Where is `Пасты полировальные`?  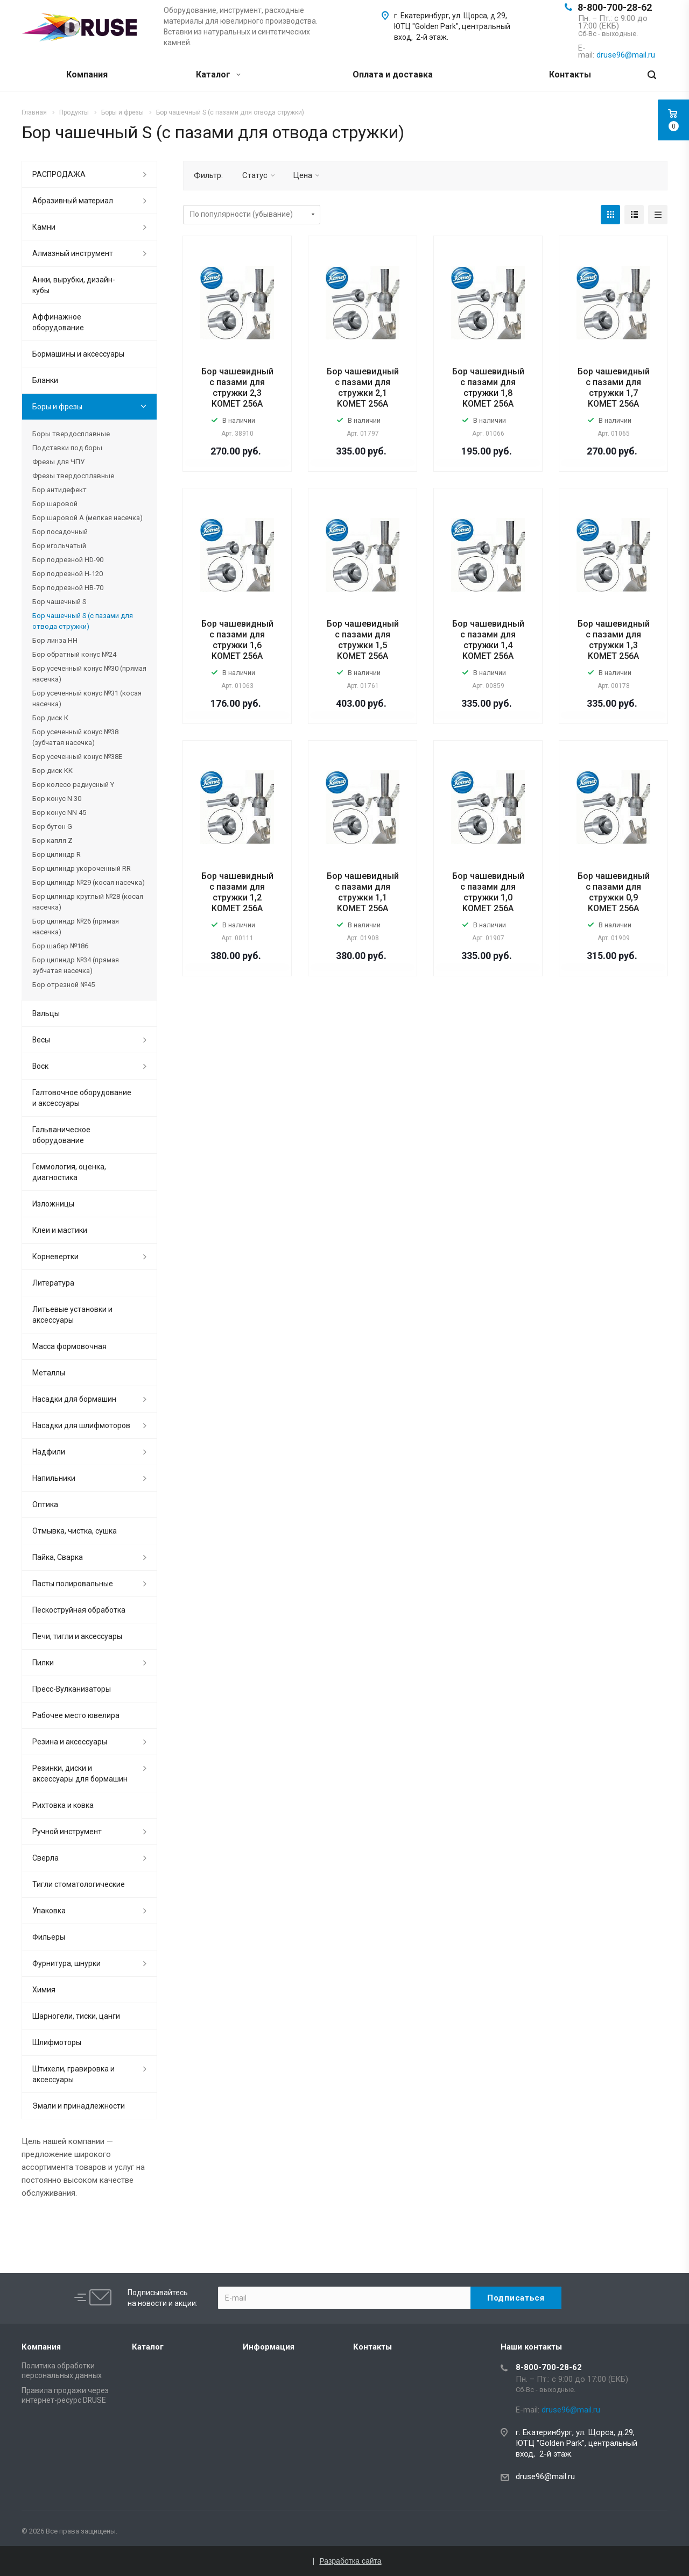
Пасты полировальные is located at coordinates (72, 1583).